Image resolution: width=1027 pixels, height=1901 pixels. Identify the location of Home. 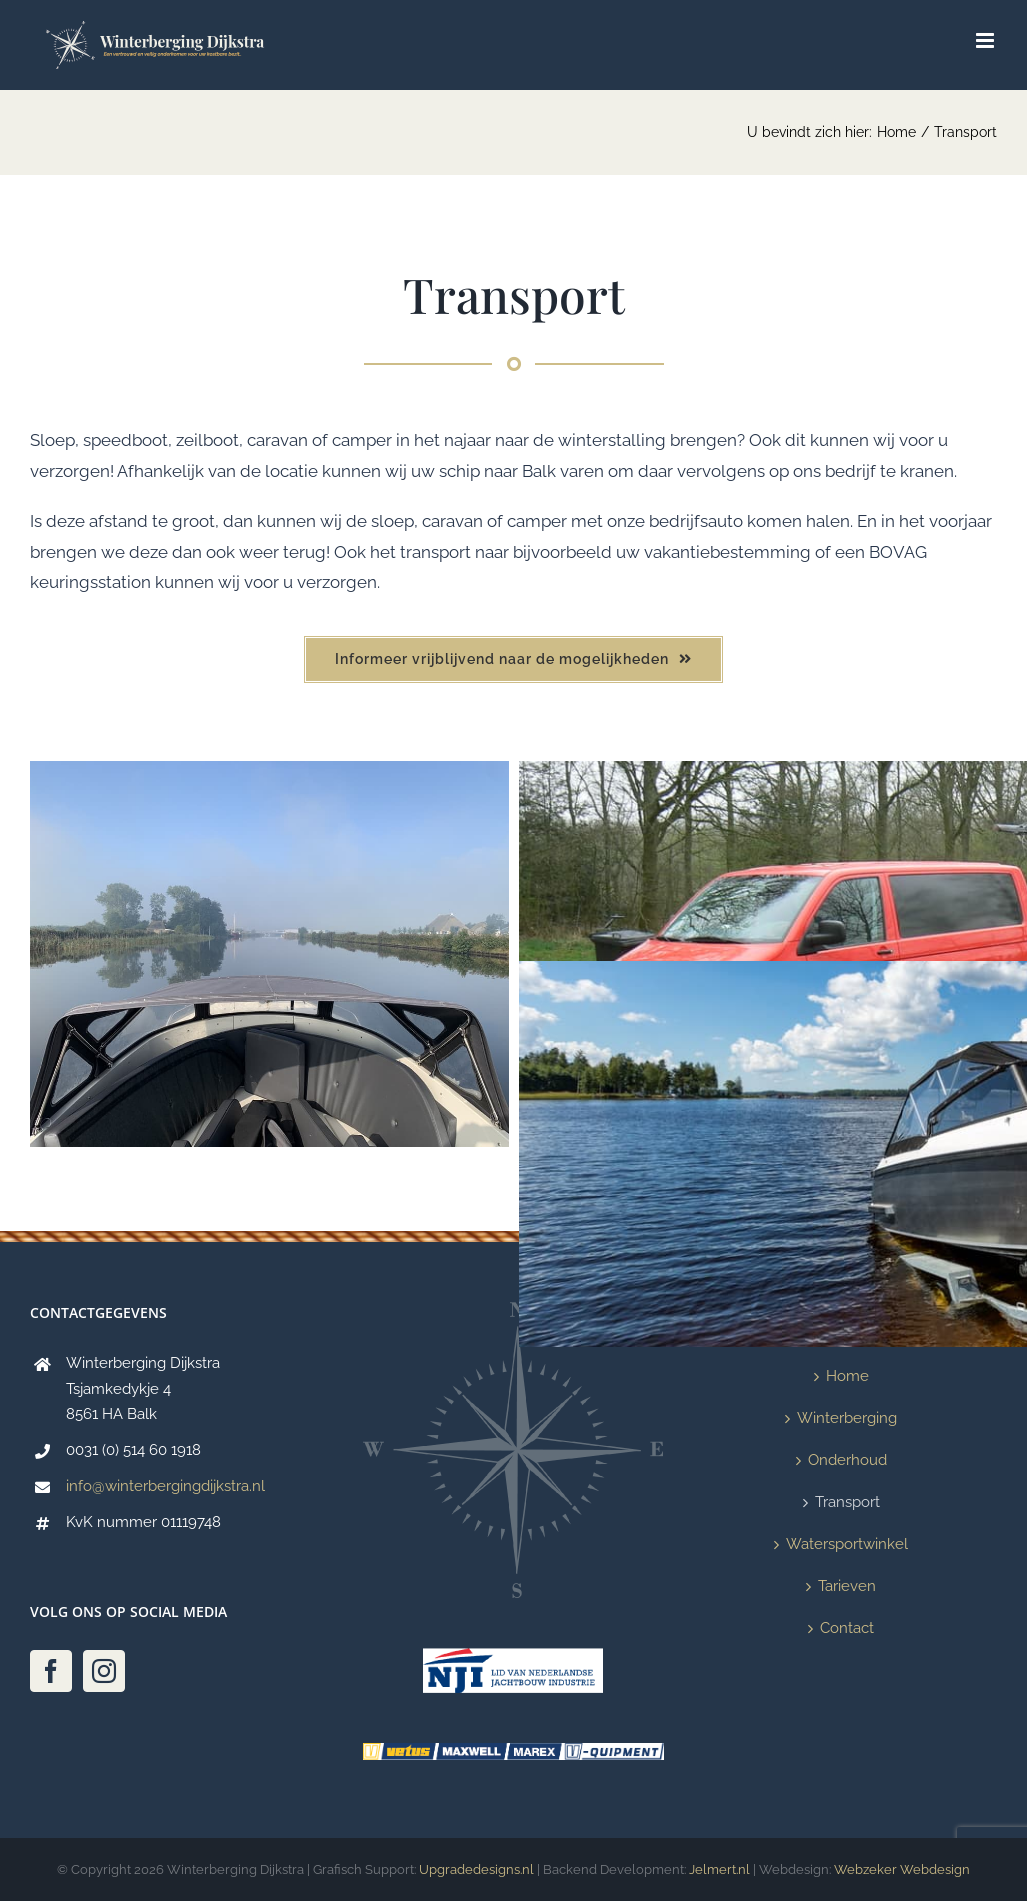
(847, 1376).